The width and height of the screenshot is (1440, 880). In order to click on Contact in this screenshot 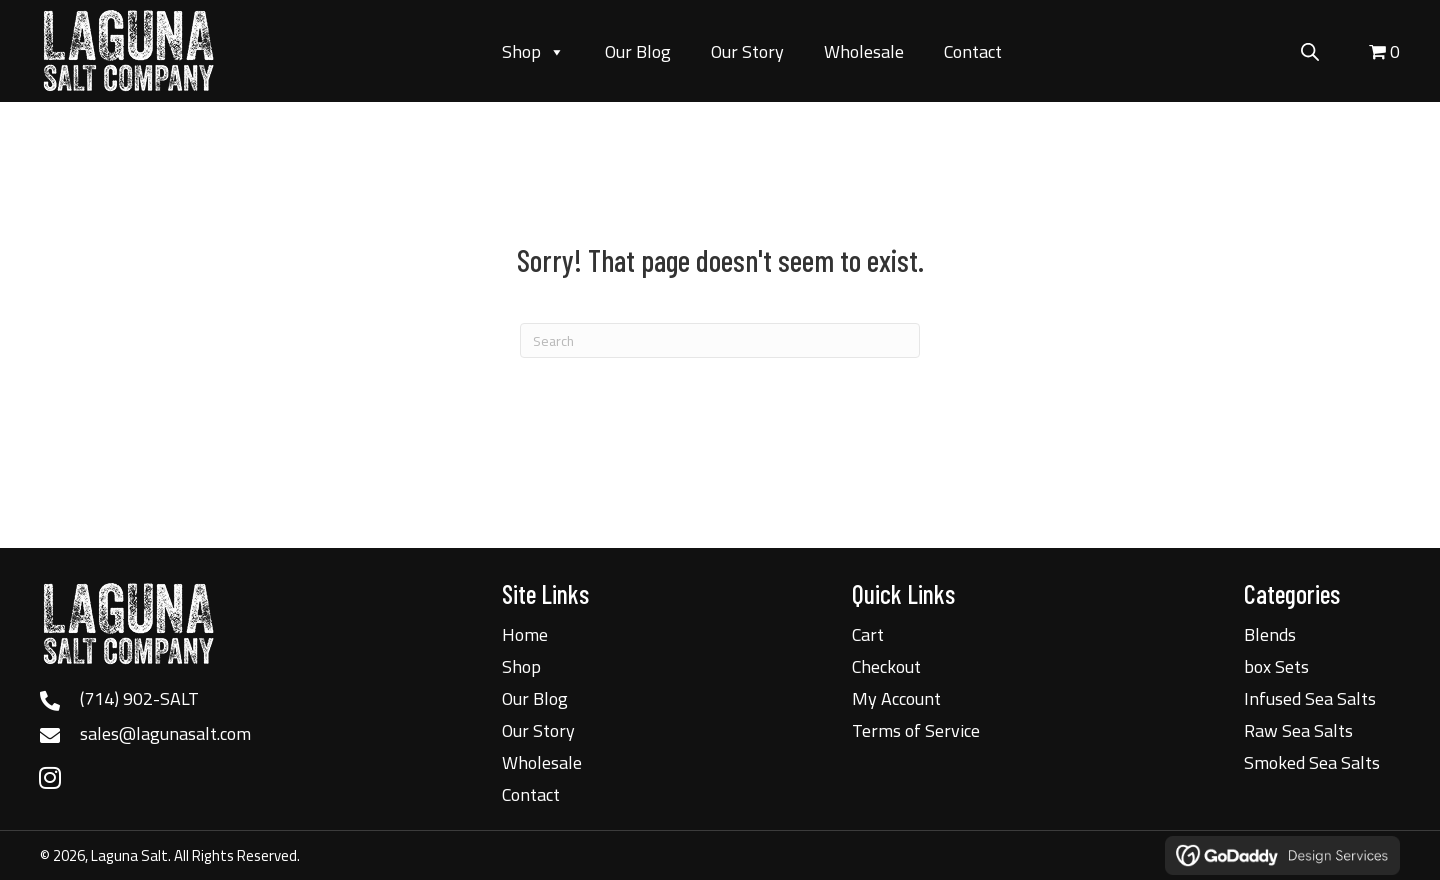, I will do `click(973, 51)`.